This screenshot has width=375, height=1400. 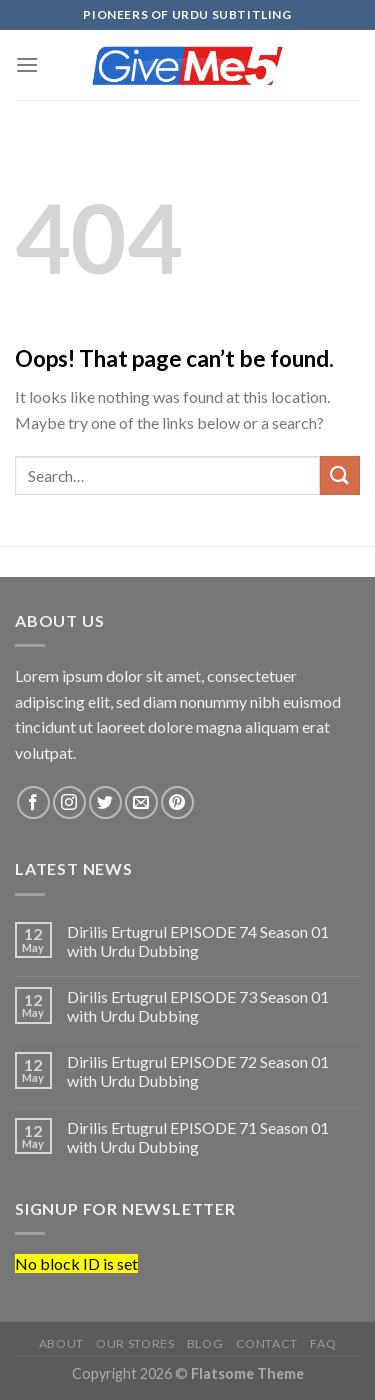 I want to click on Blog, so click(x=205, y=1343).